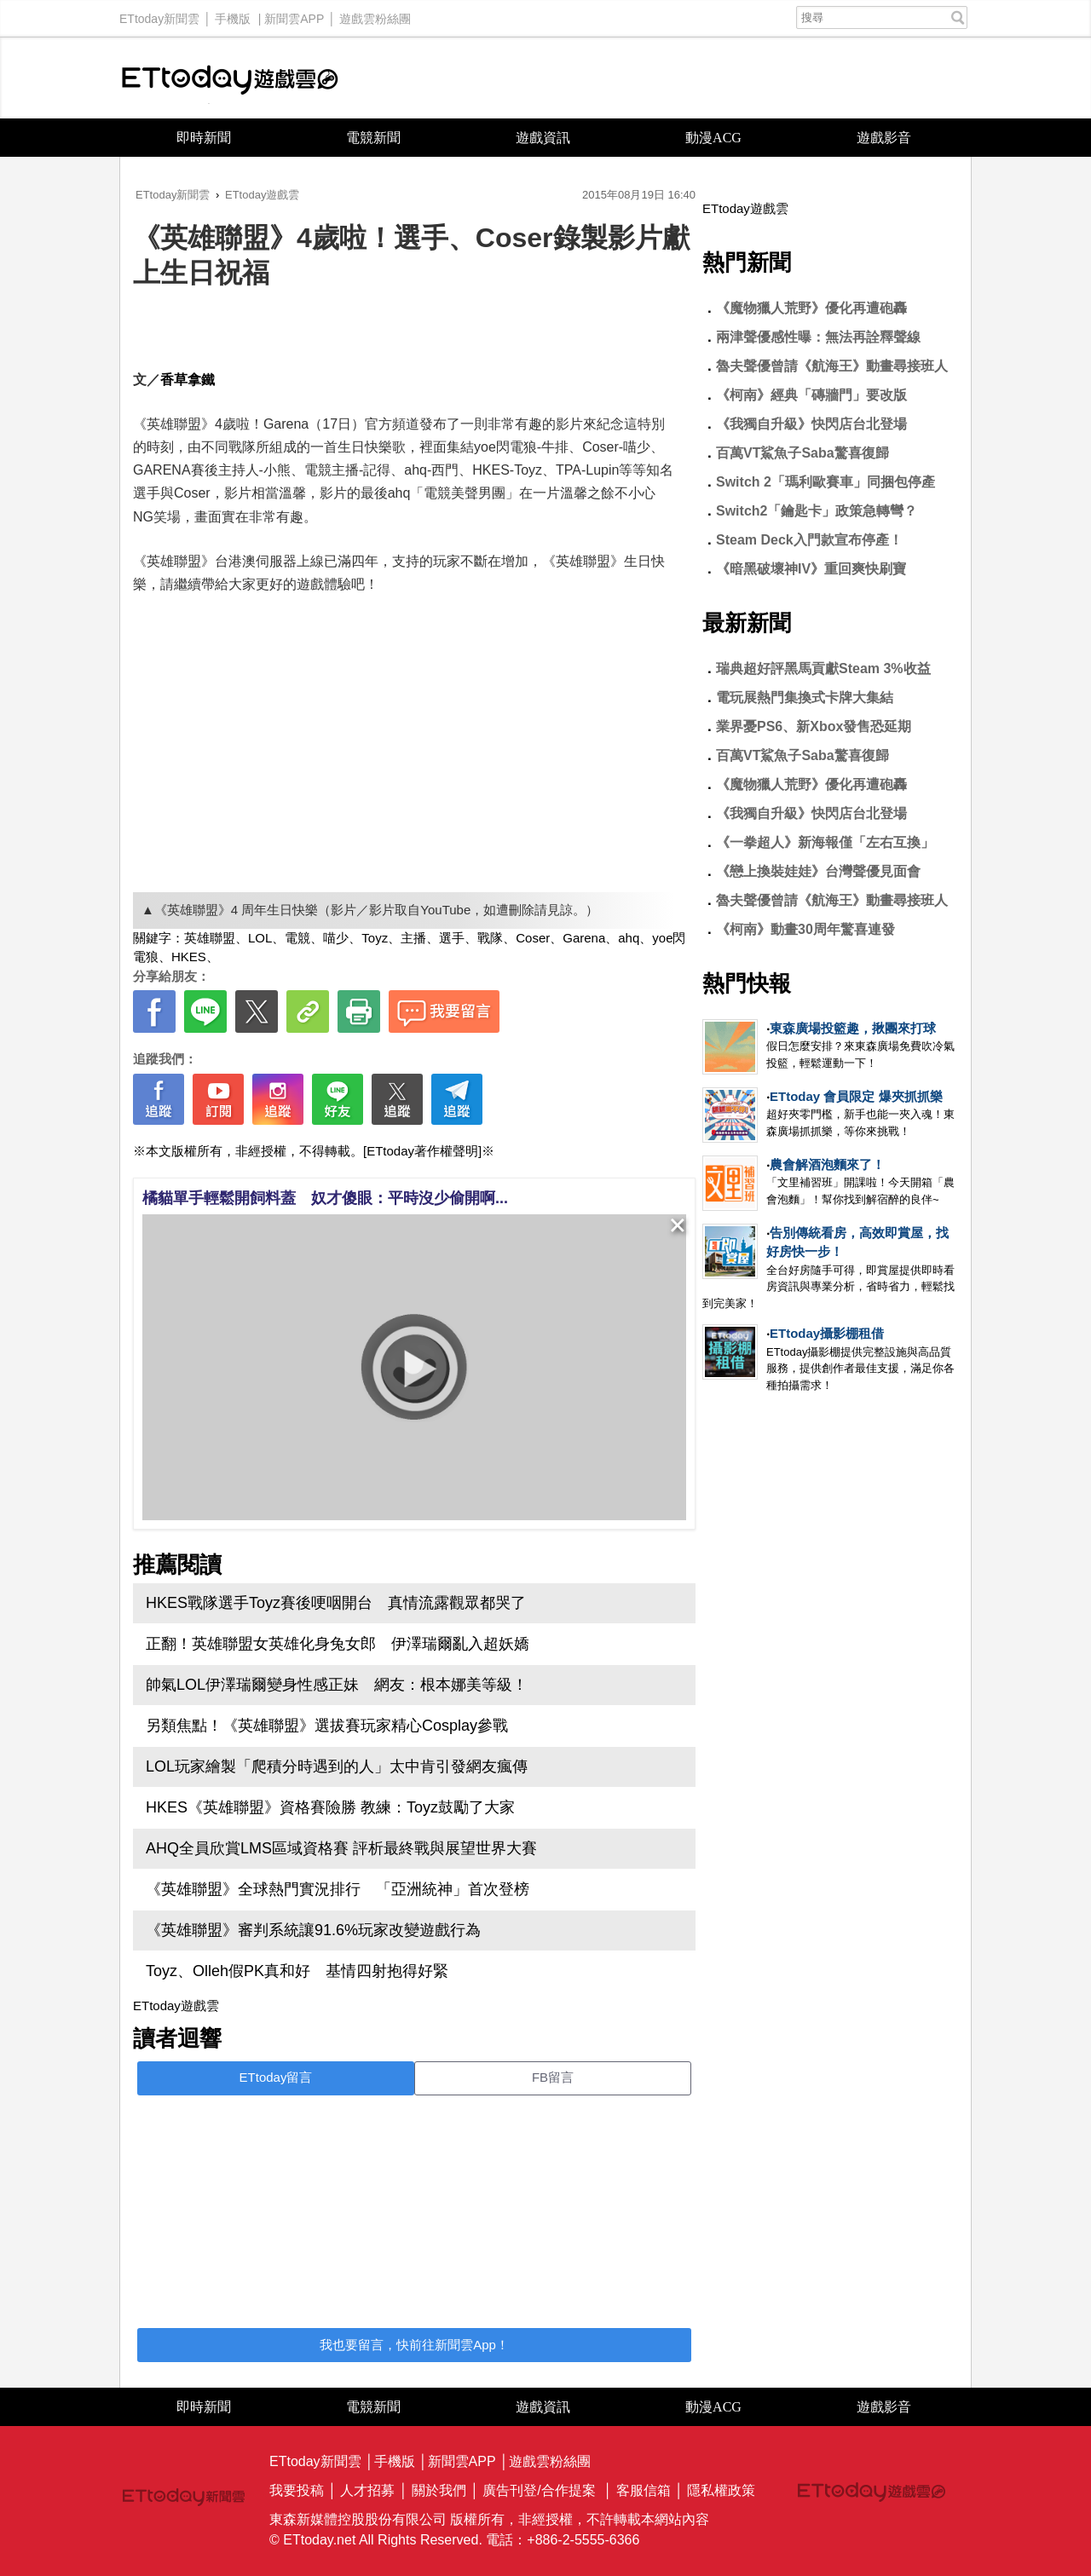  Describe the element at coordinates (818, 337) in the screenshot. I see `兩津聲優感性曝：無法再詮釋聲線` at that location.